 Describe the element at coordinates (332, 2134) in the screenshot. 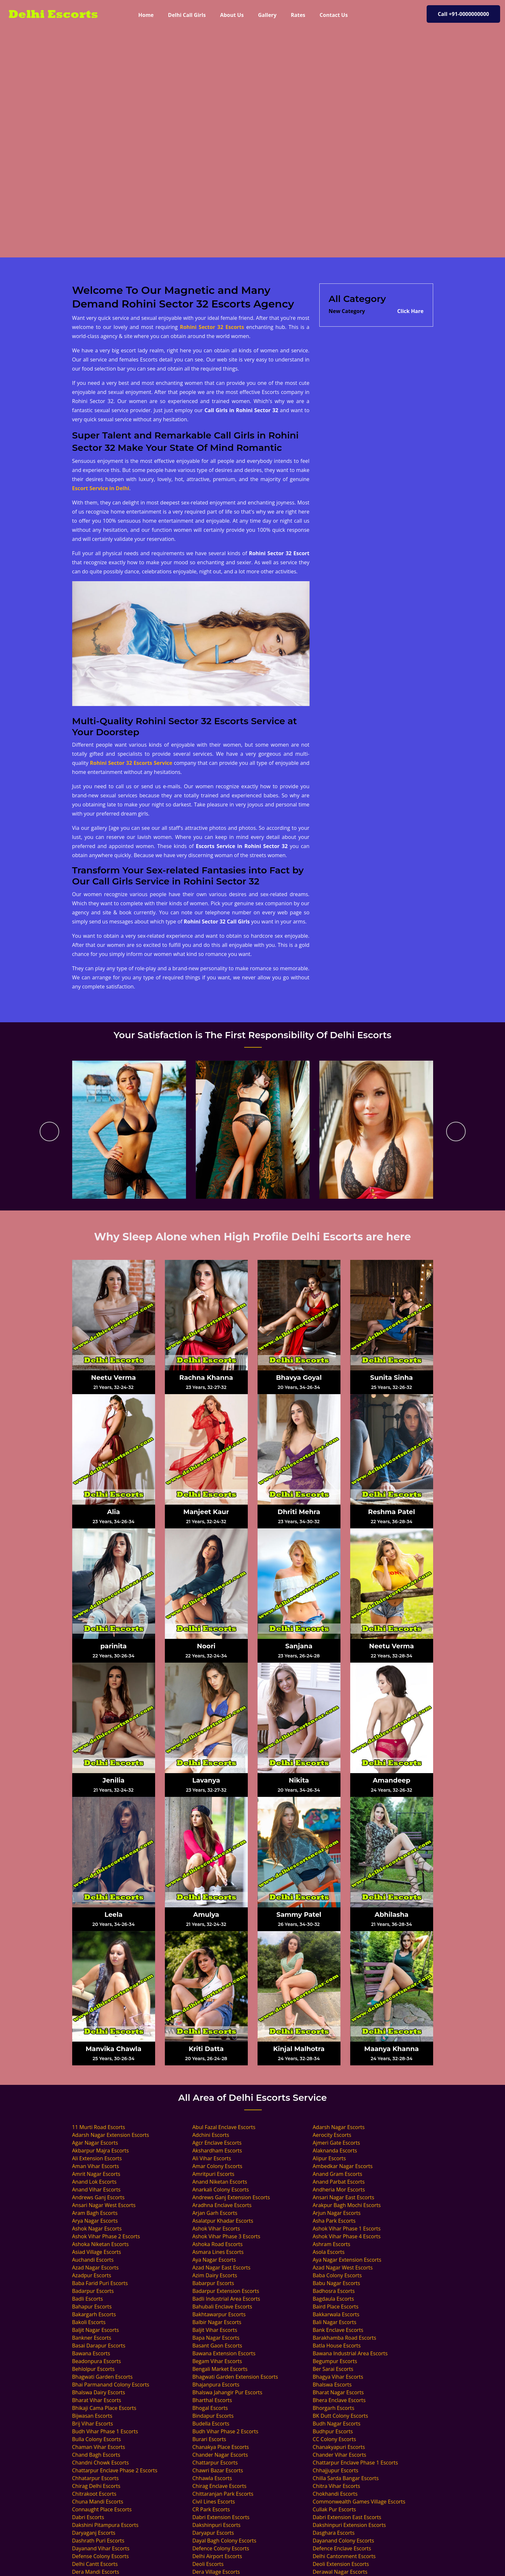

I see `Aerocity Escorts` at that location.